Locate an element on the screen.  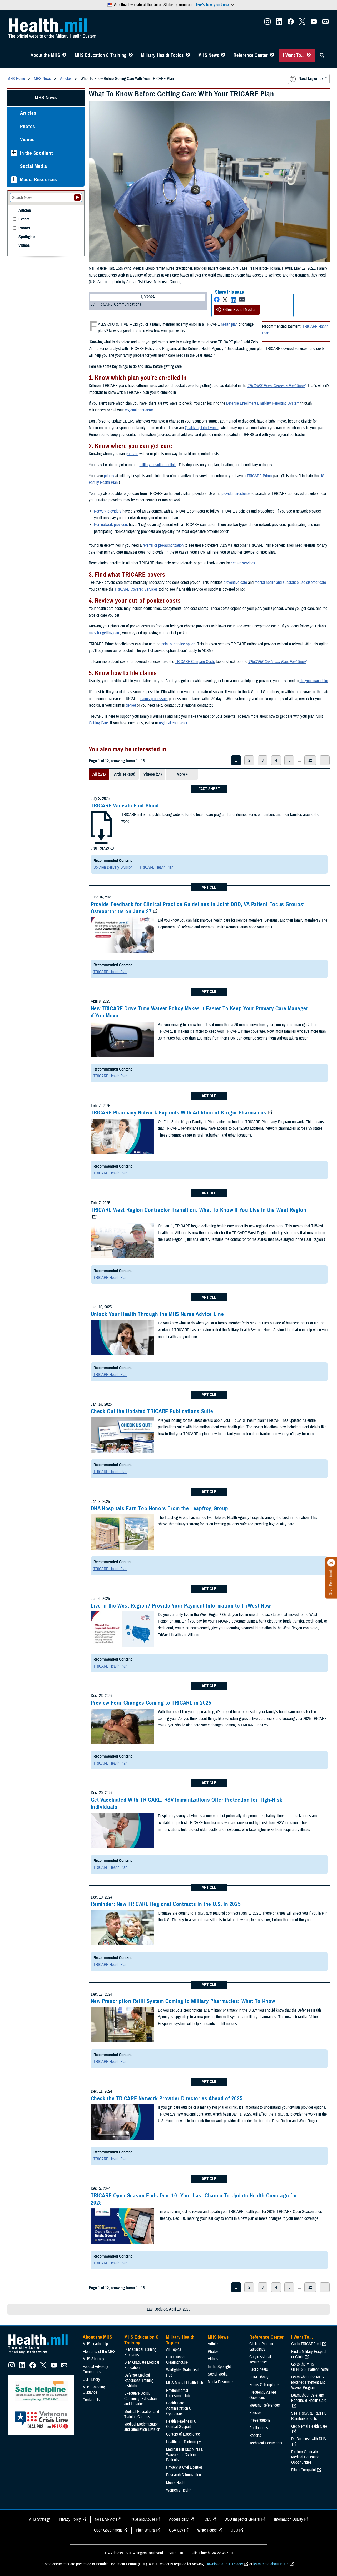
Information Quality is located at coordinates (288, 2519).